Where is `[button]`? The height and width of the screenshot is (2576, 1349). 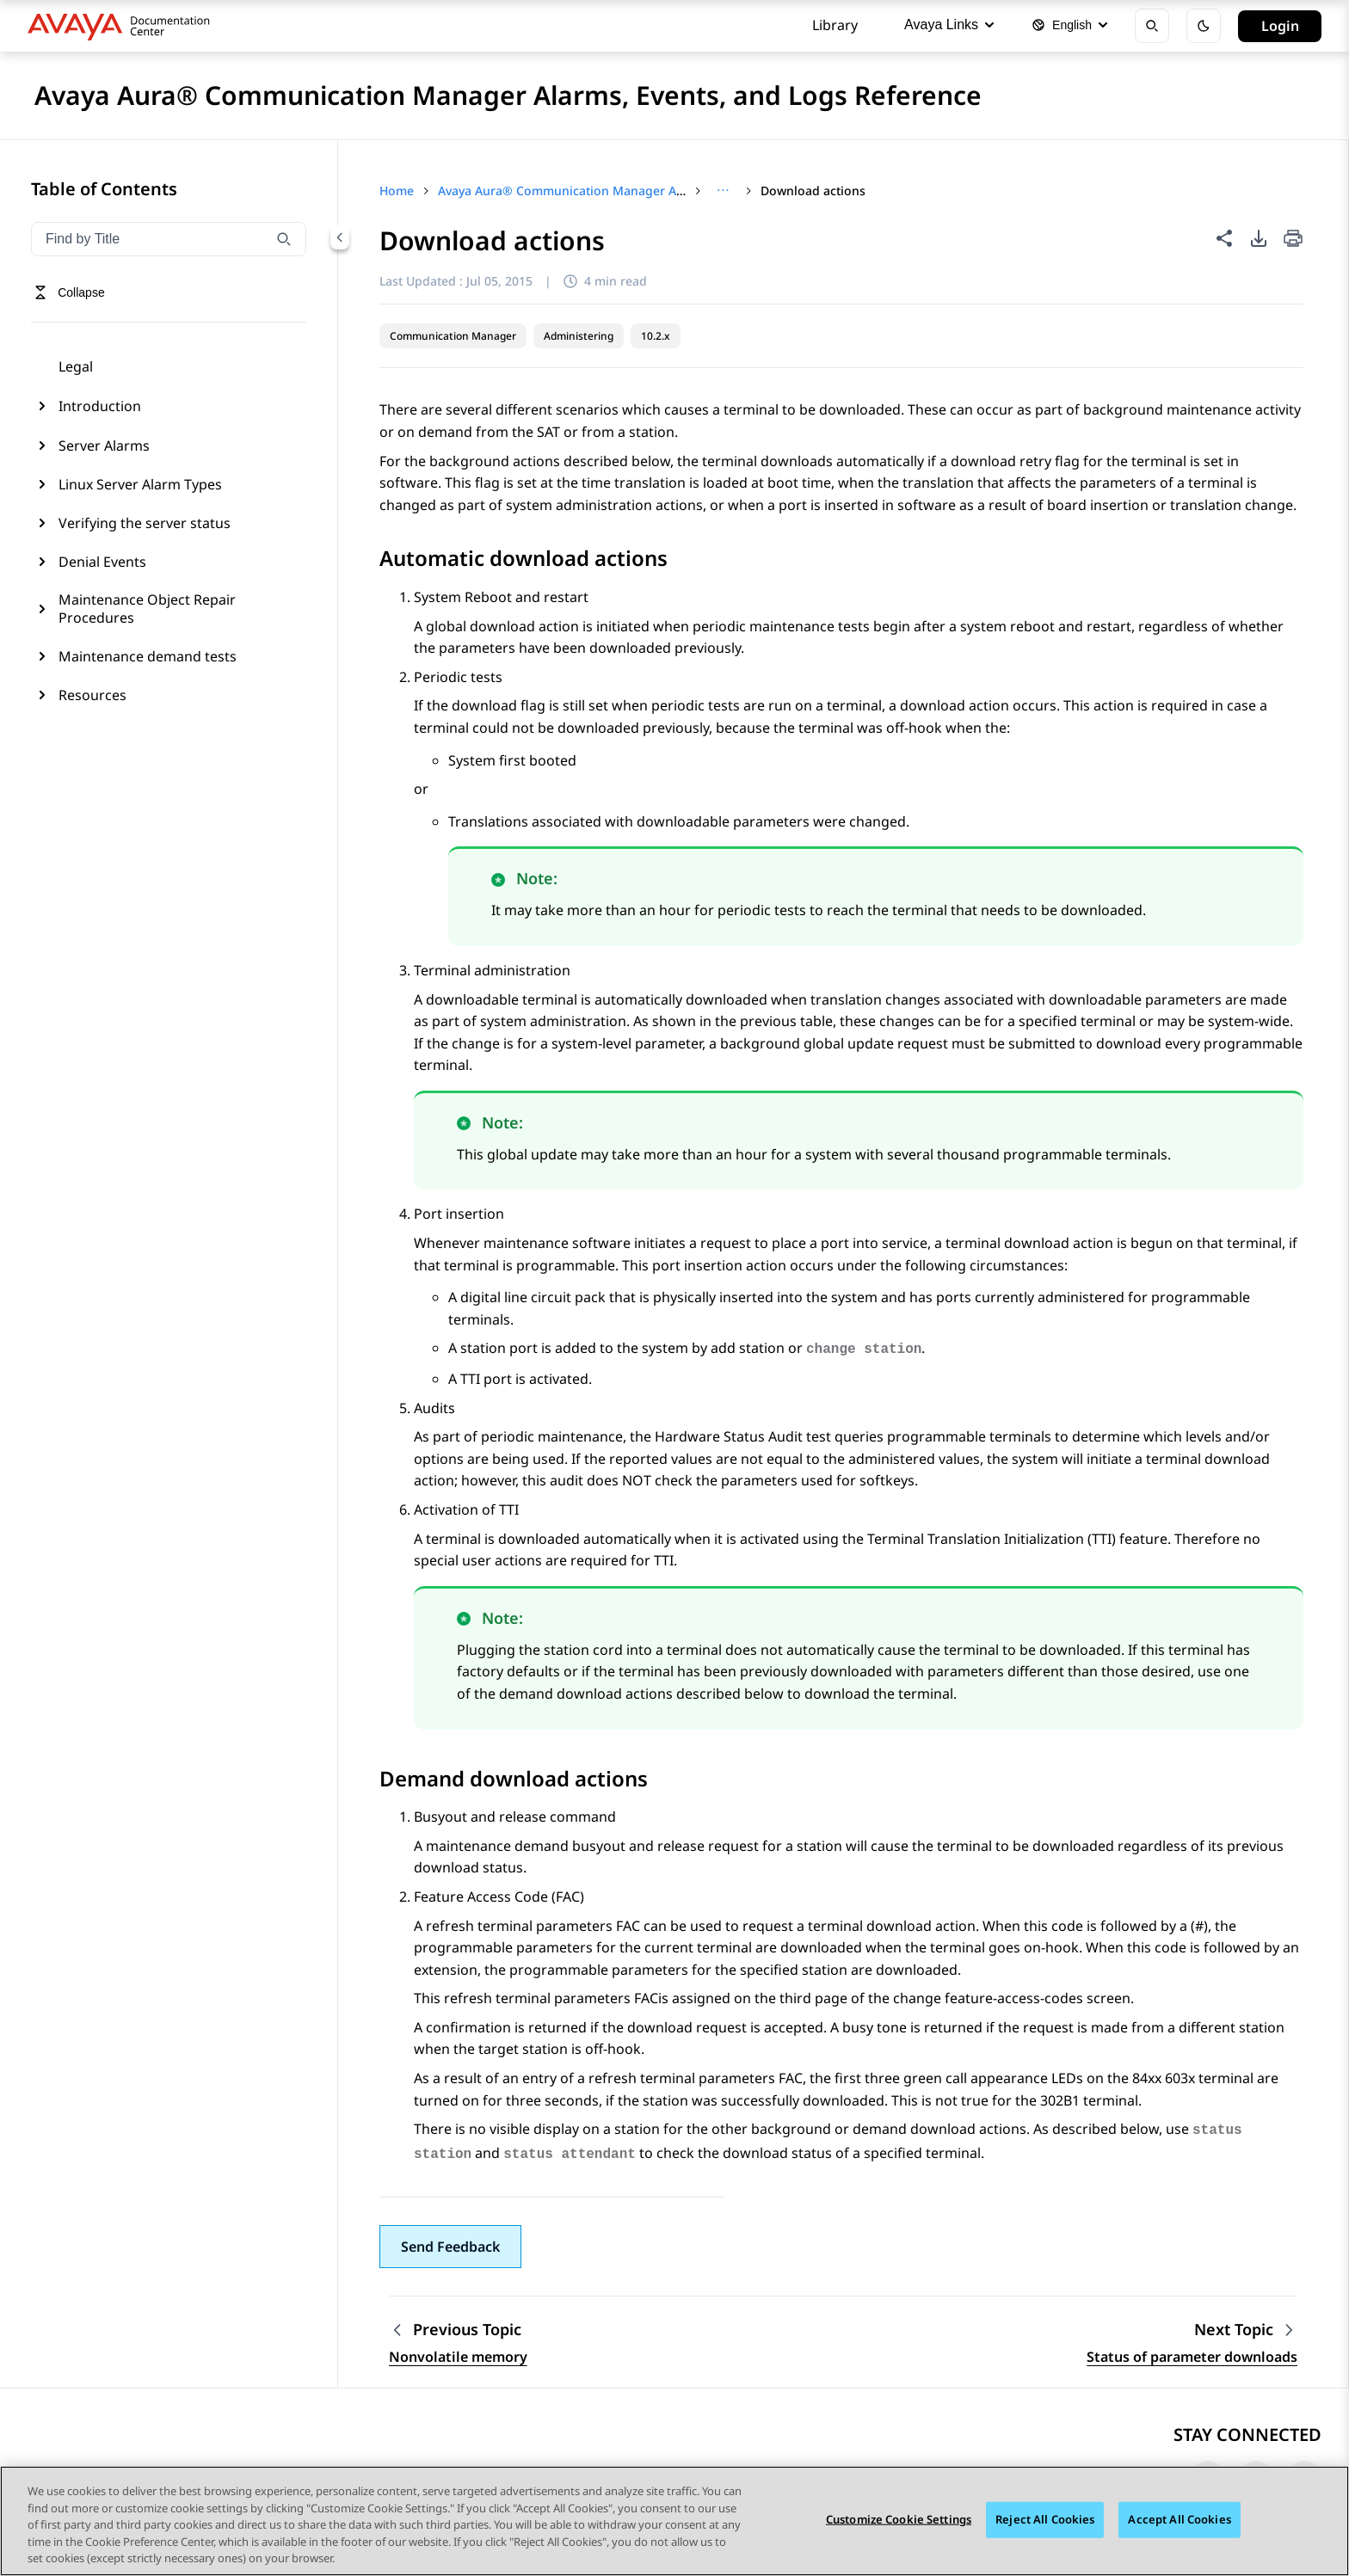 [button] is located at coordinates (450, 2246).